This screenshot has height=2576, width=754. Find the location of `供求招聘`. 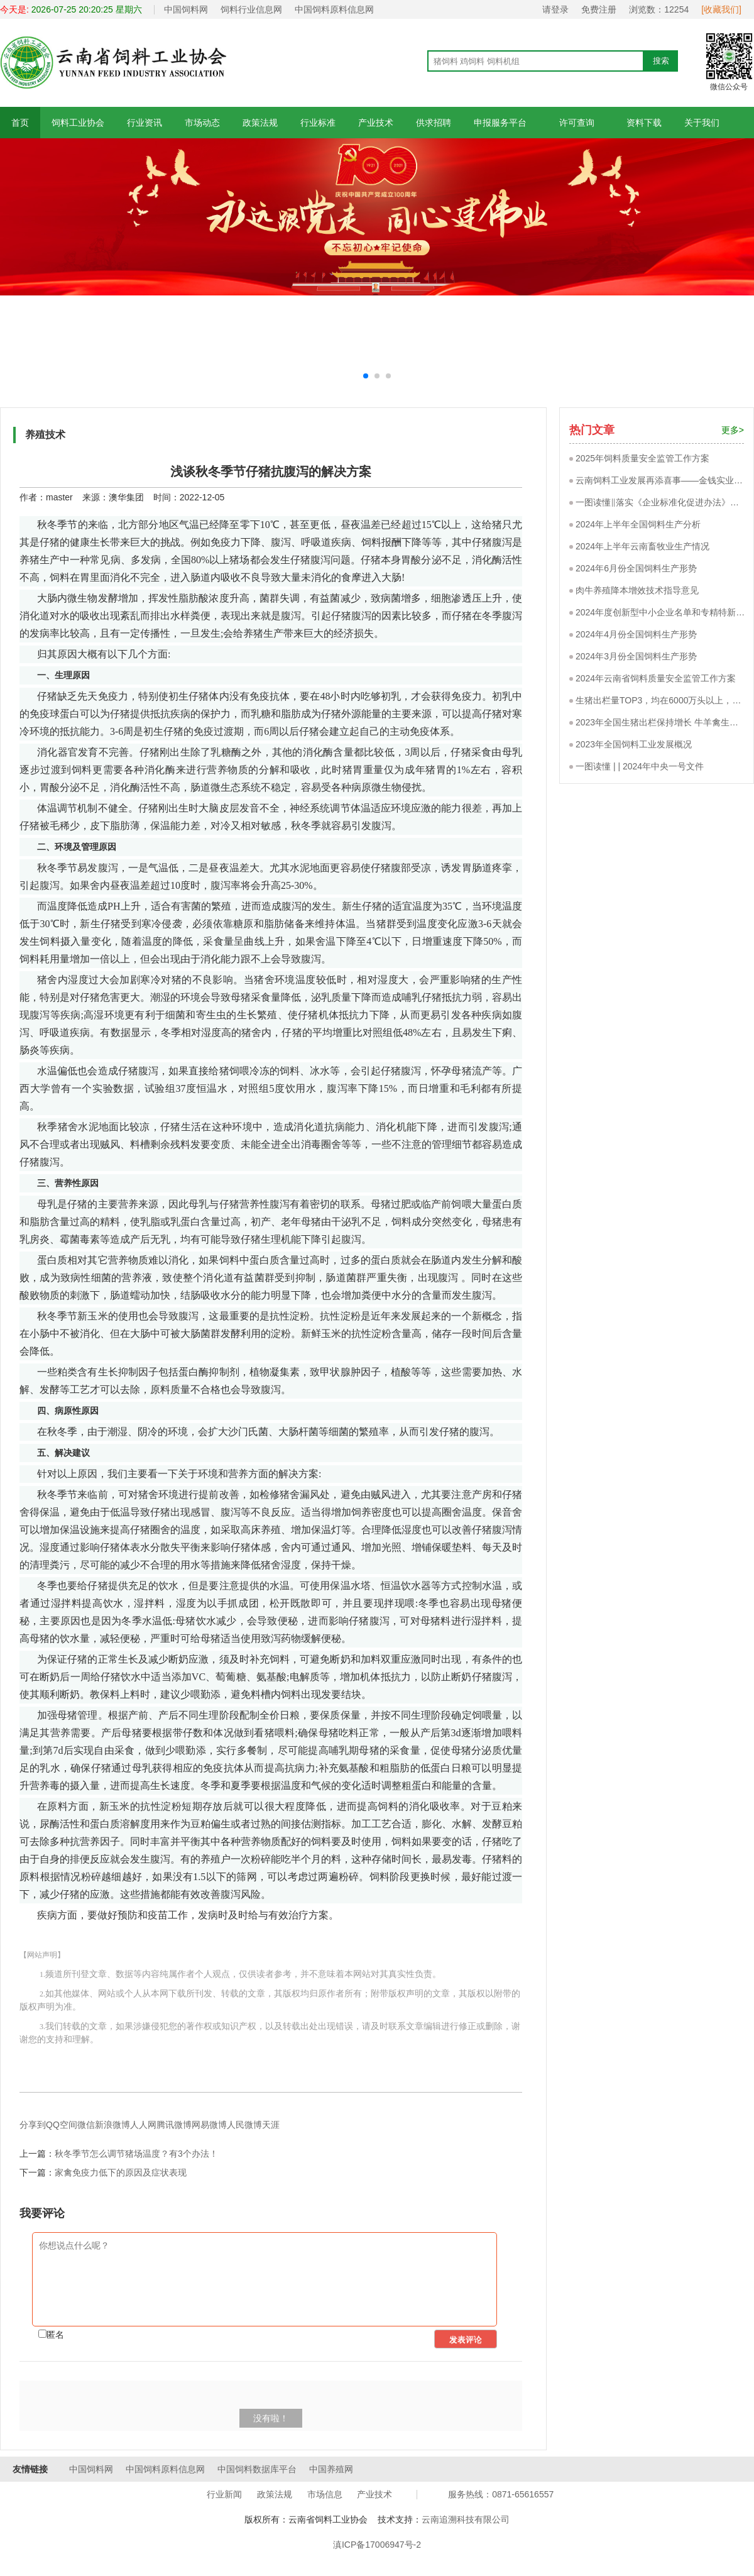

供求招聘 is located at coordinates (433, 123).